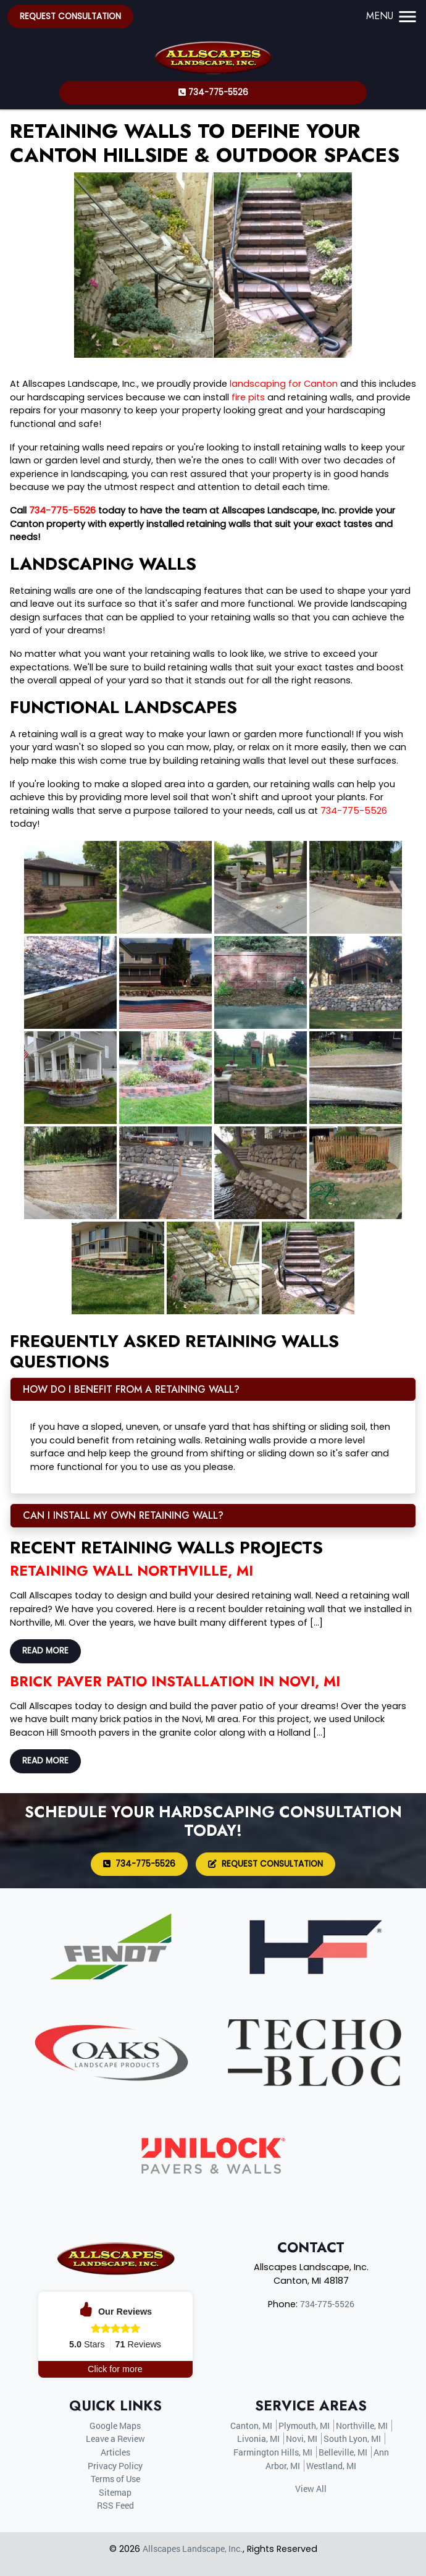 The image size is (426, 2576). I want to click on 734-775-5526, so click(213, 92).